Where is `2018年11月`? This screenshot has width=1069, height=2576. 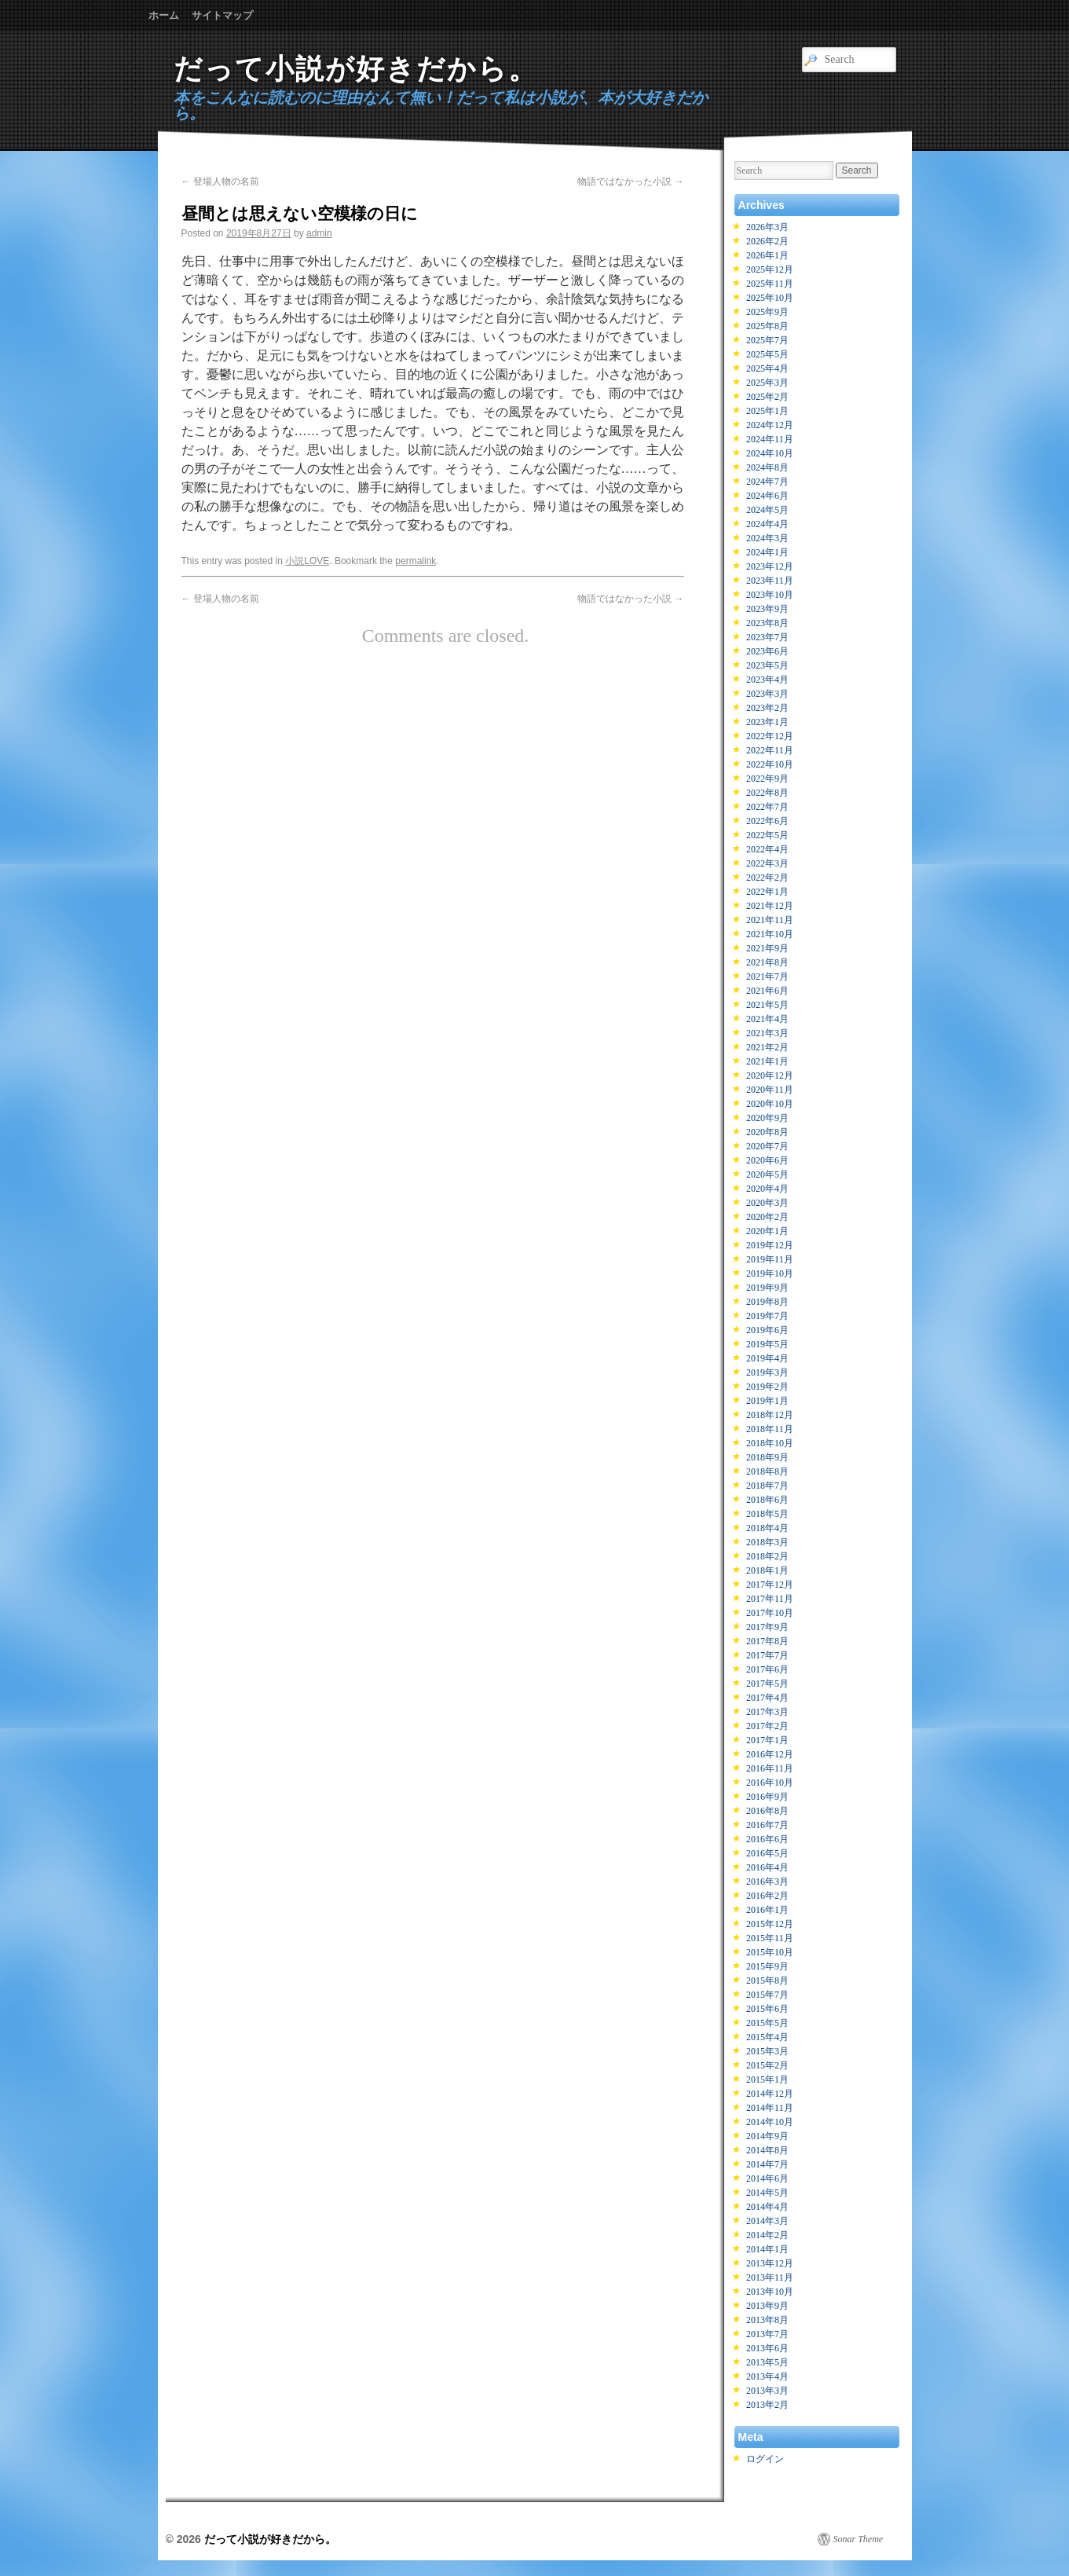
2018年11月 is located at coordinates (769, 1429).